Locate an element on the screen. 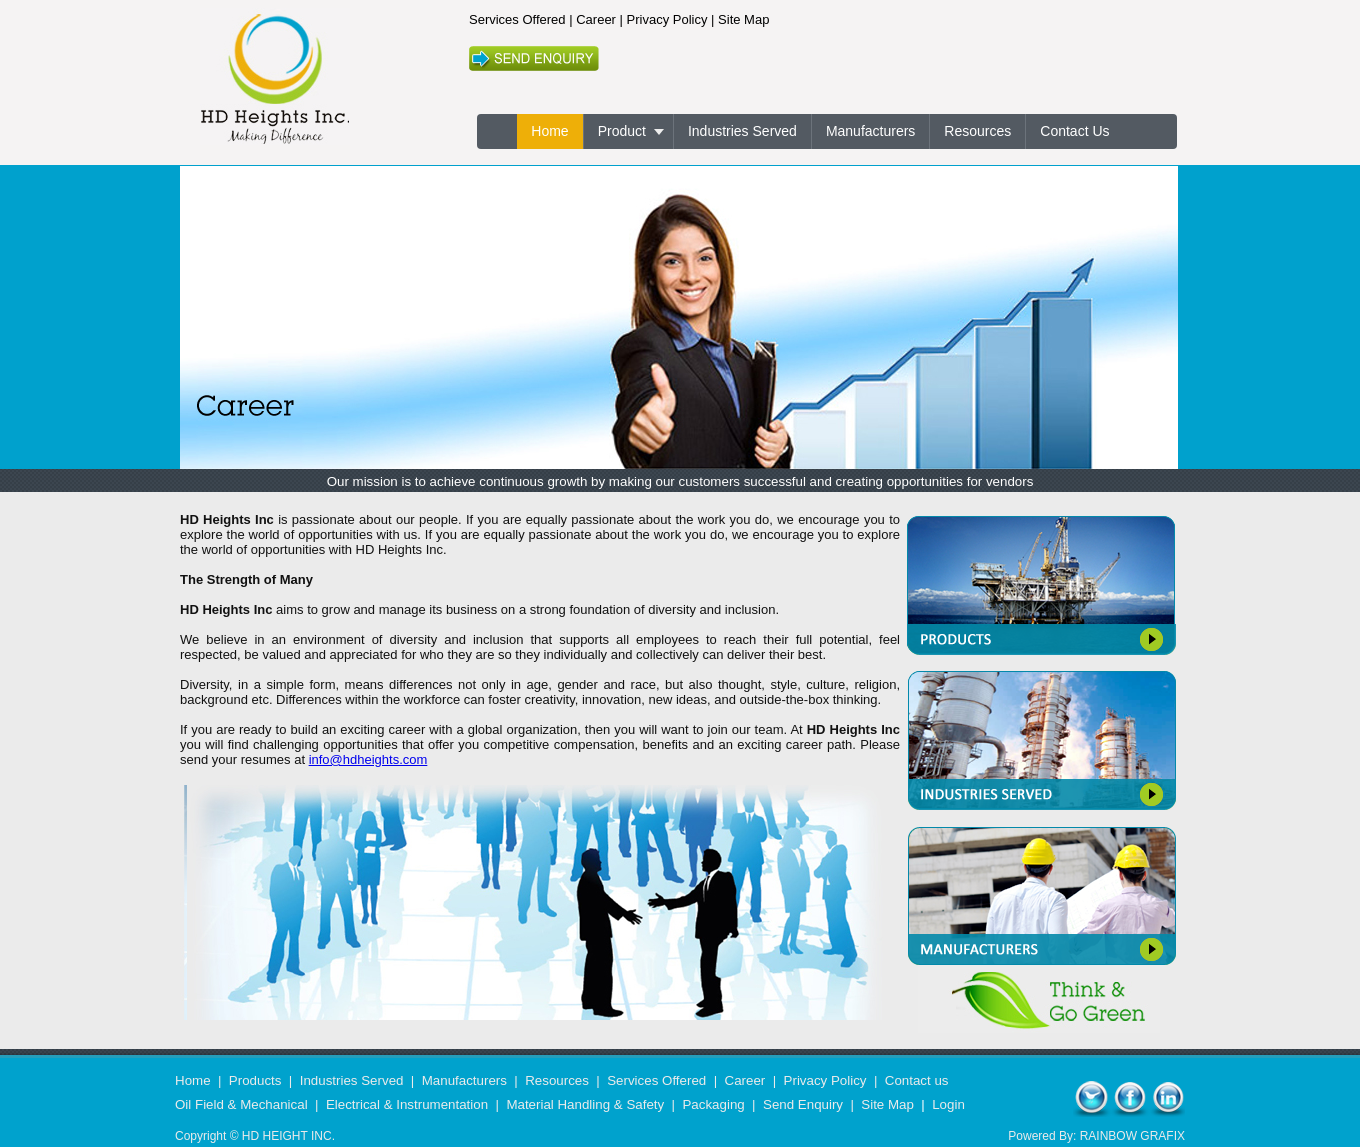  Home is located at coordinates (549, 131).